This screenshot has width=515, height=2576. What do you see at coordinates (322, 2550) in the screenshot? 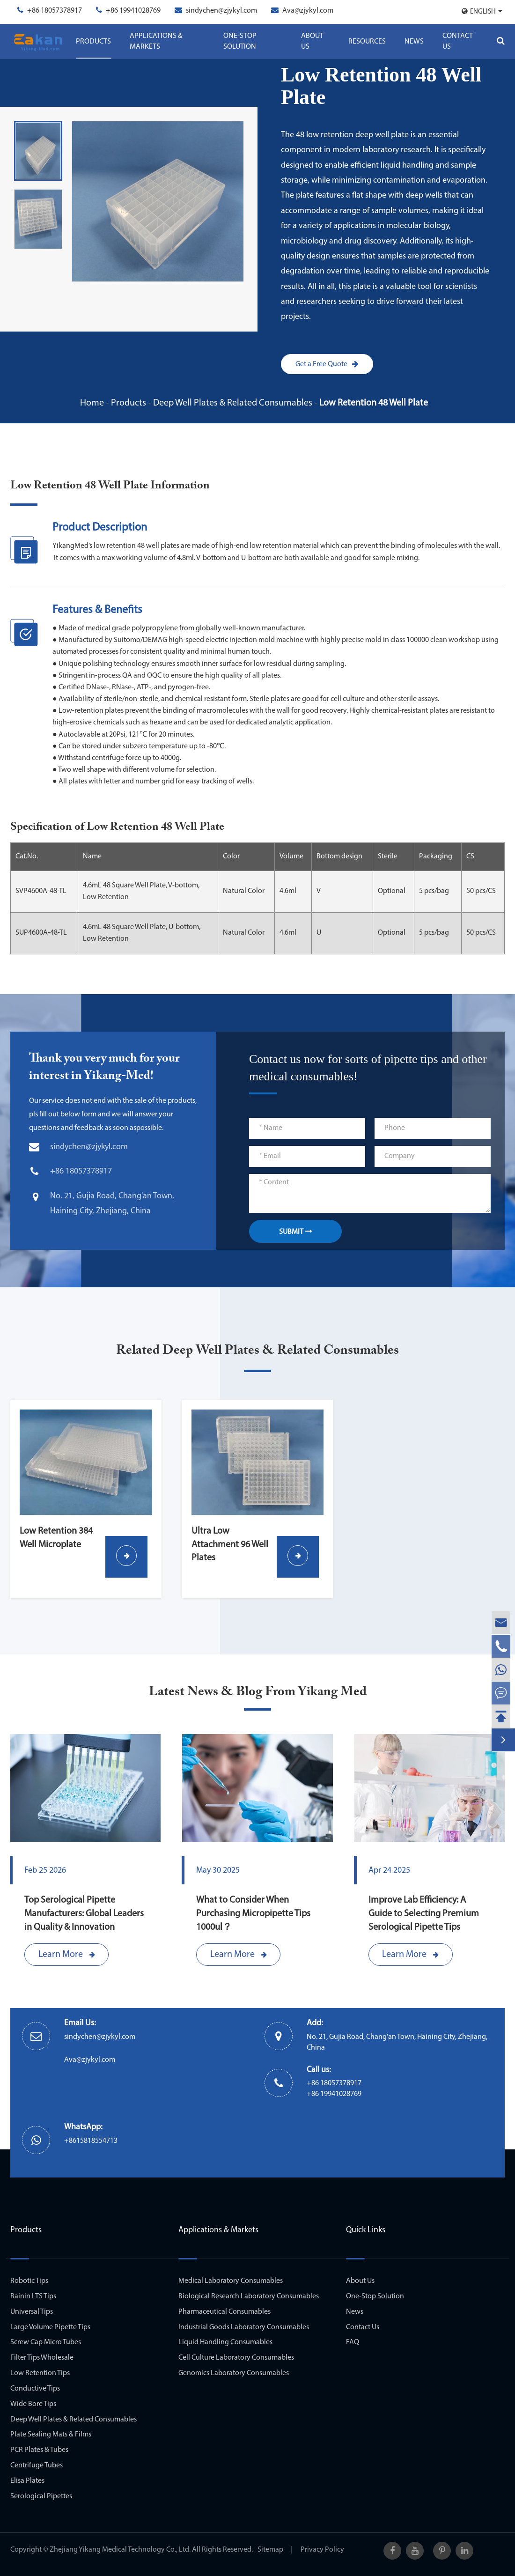
I see `Privacy Policy` at bounding box center [322, 2550].